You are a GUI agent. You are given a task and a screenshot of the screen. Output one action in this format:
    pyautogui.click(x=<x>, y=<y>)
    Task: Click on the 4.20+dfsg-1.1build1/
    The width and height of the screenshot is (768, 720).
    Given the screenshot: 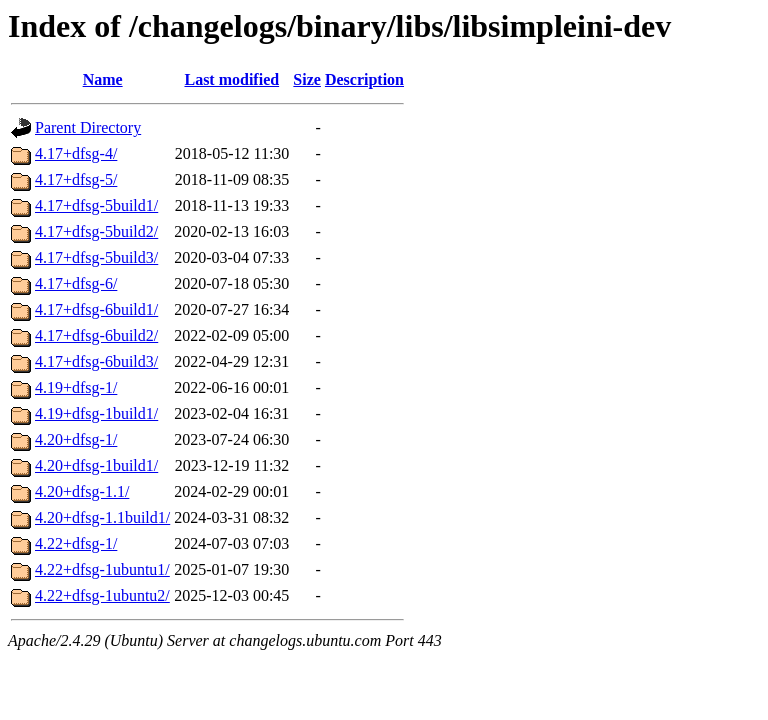 What is the action you would take?
    pyautogui.click(x=102, y=517)
    